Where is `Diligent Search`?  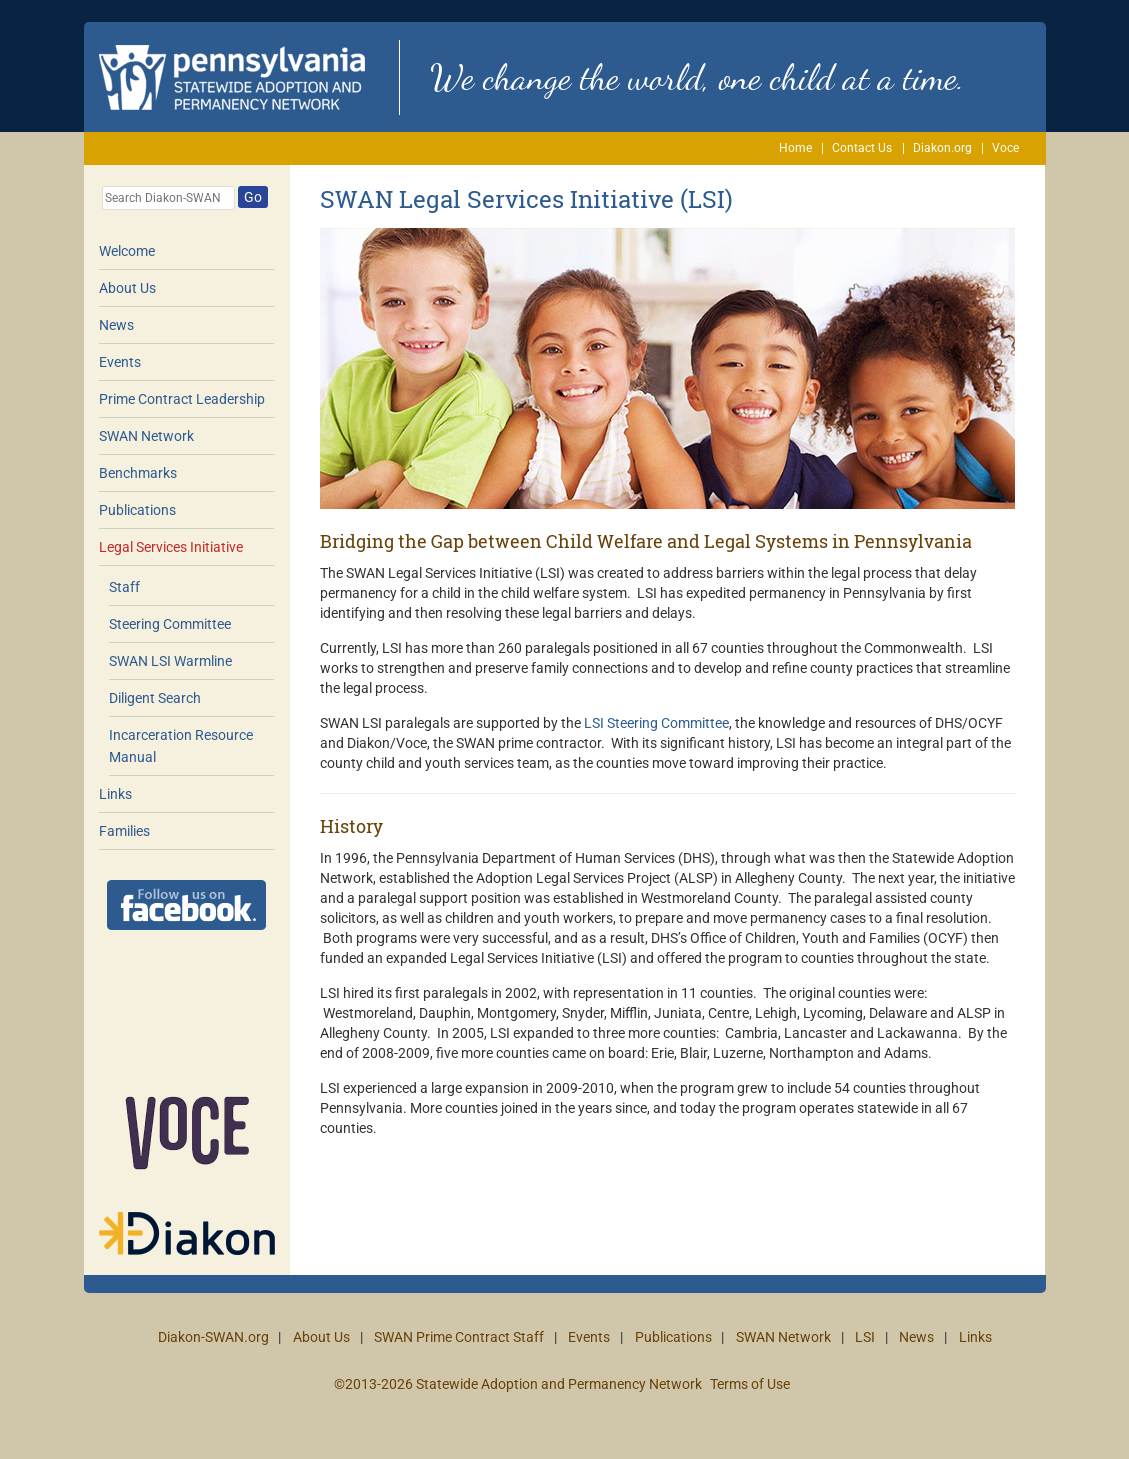
Diligent Search is located at coordinates (155, 698).